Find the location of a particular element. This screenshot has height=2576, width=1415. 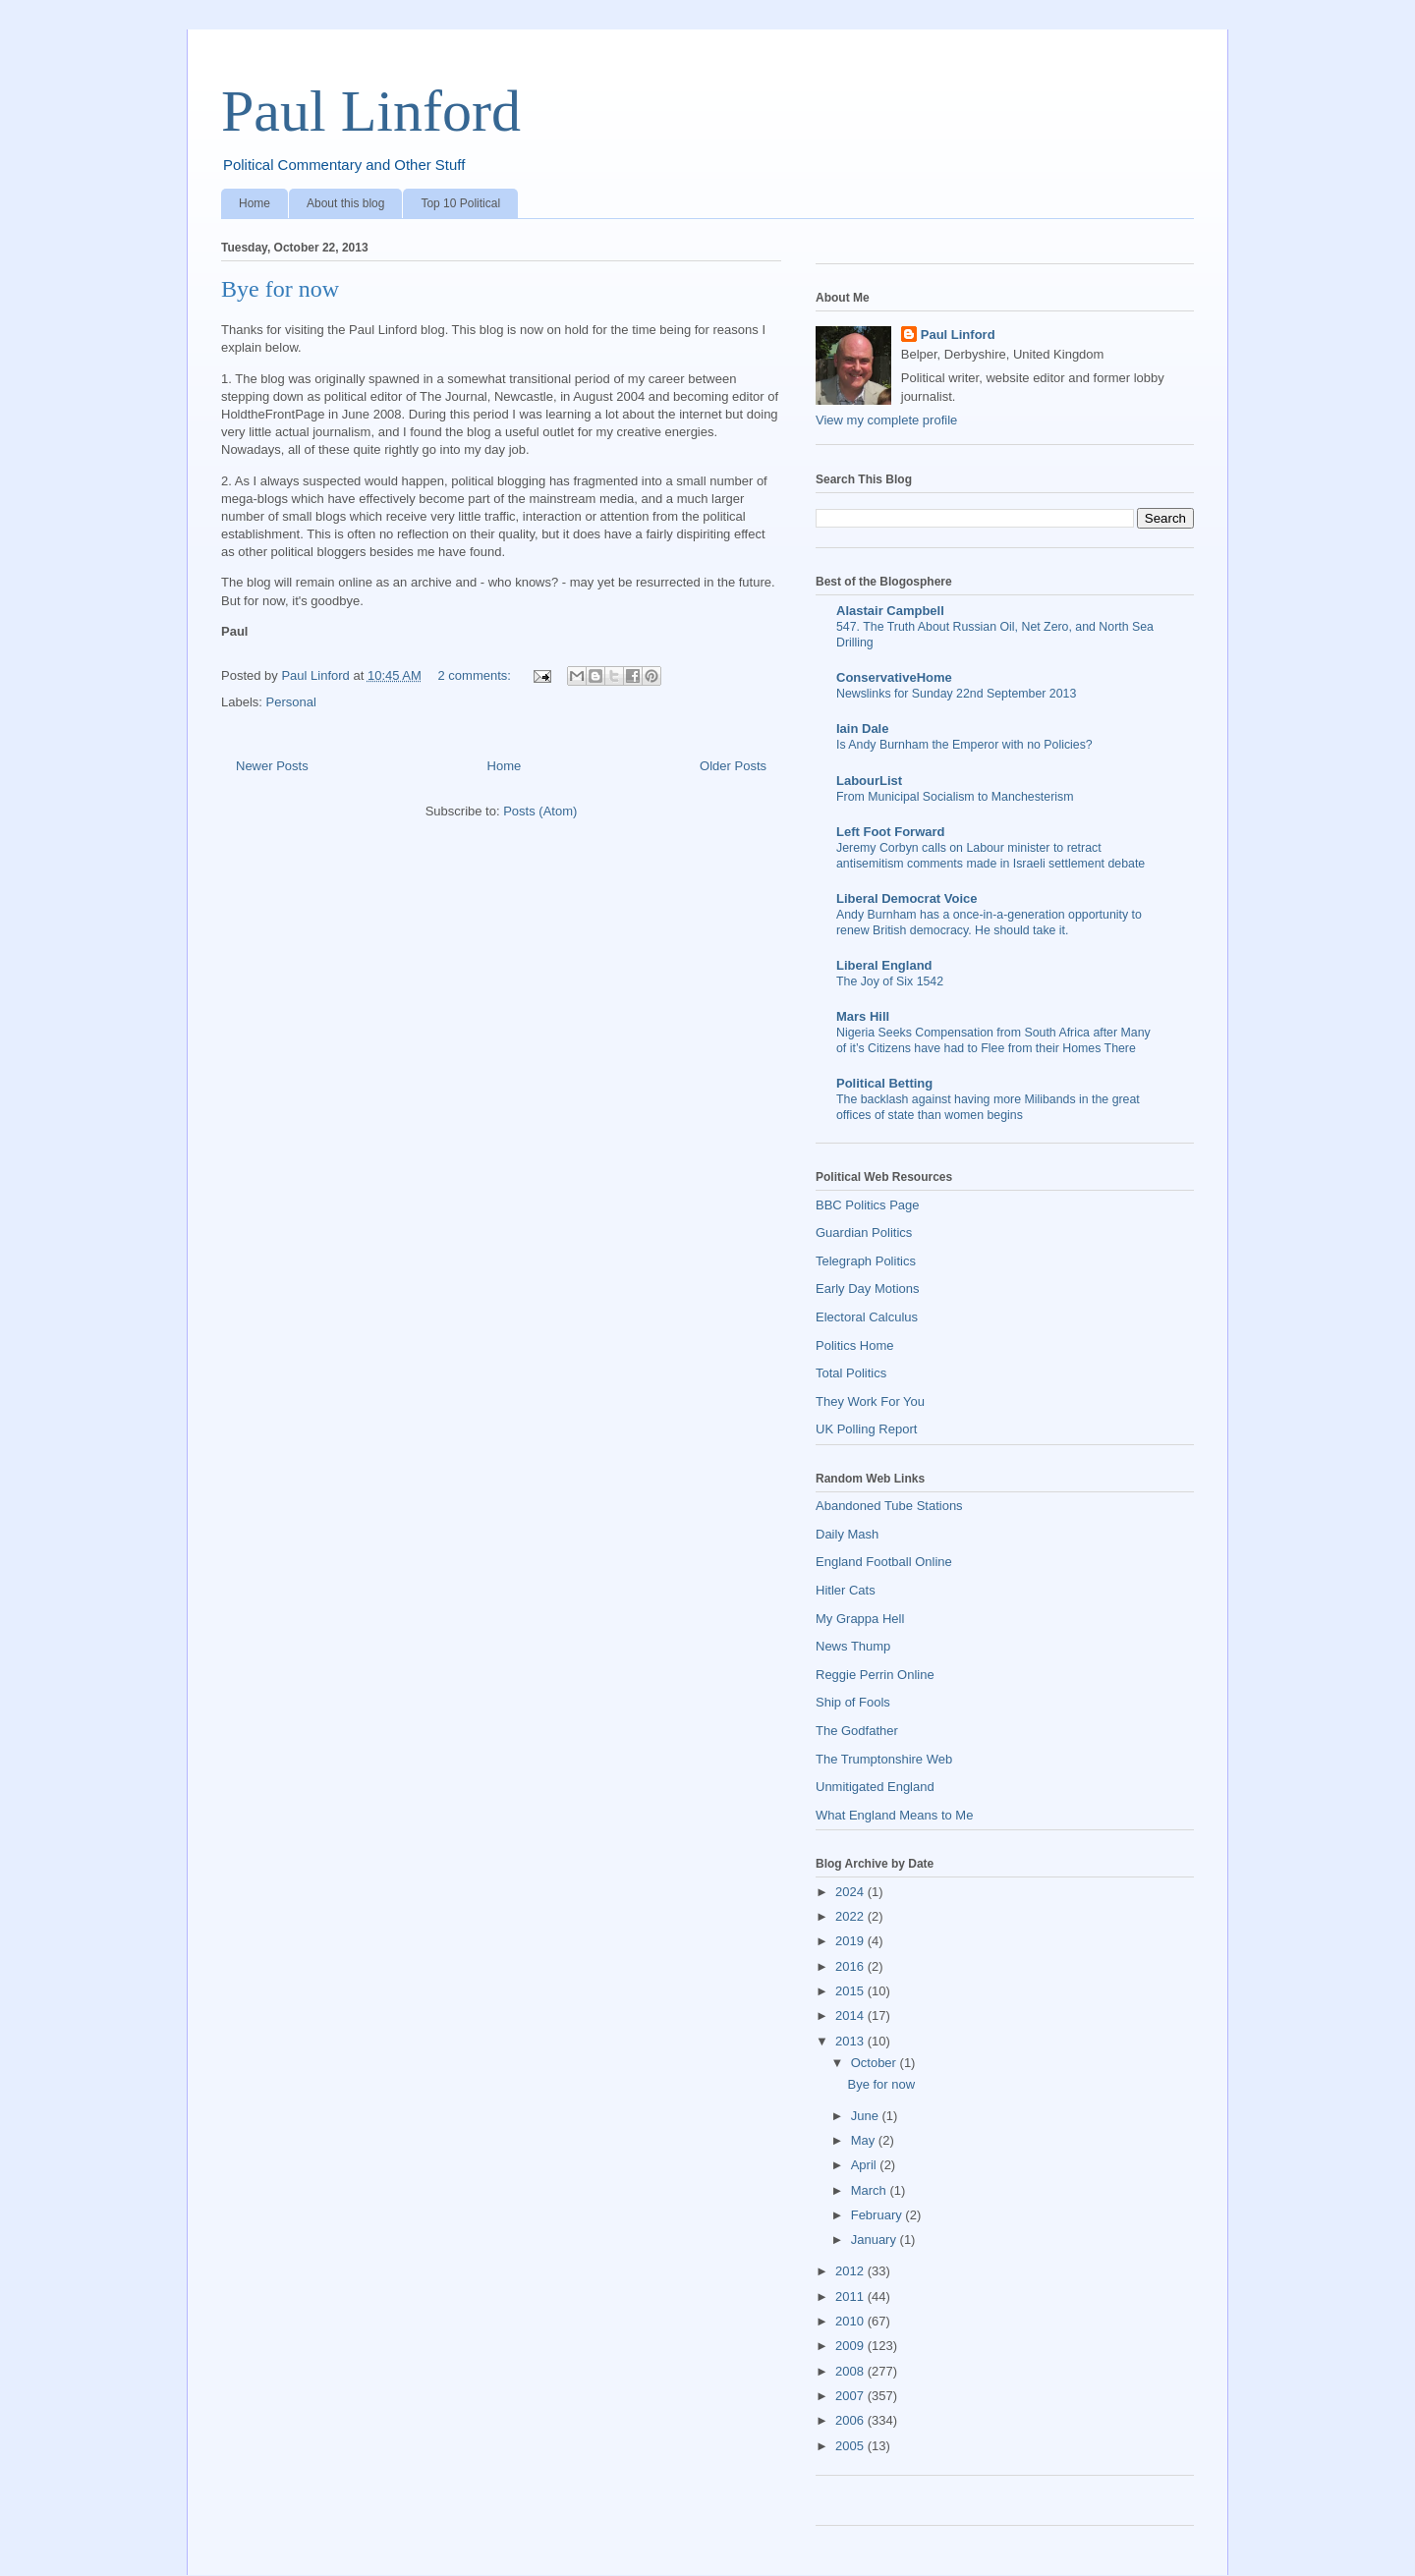

2007 is located at coordinates (851, 2395).